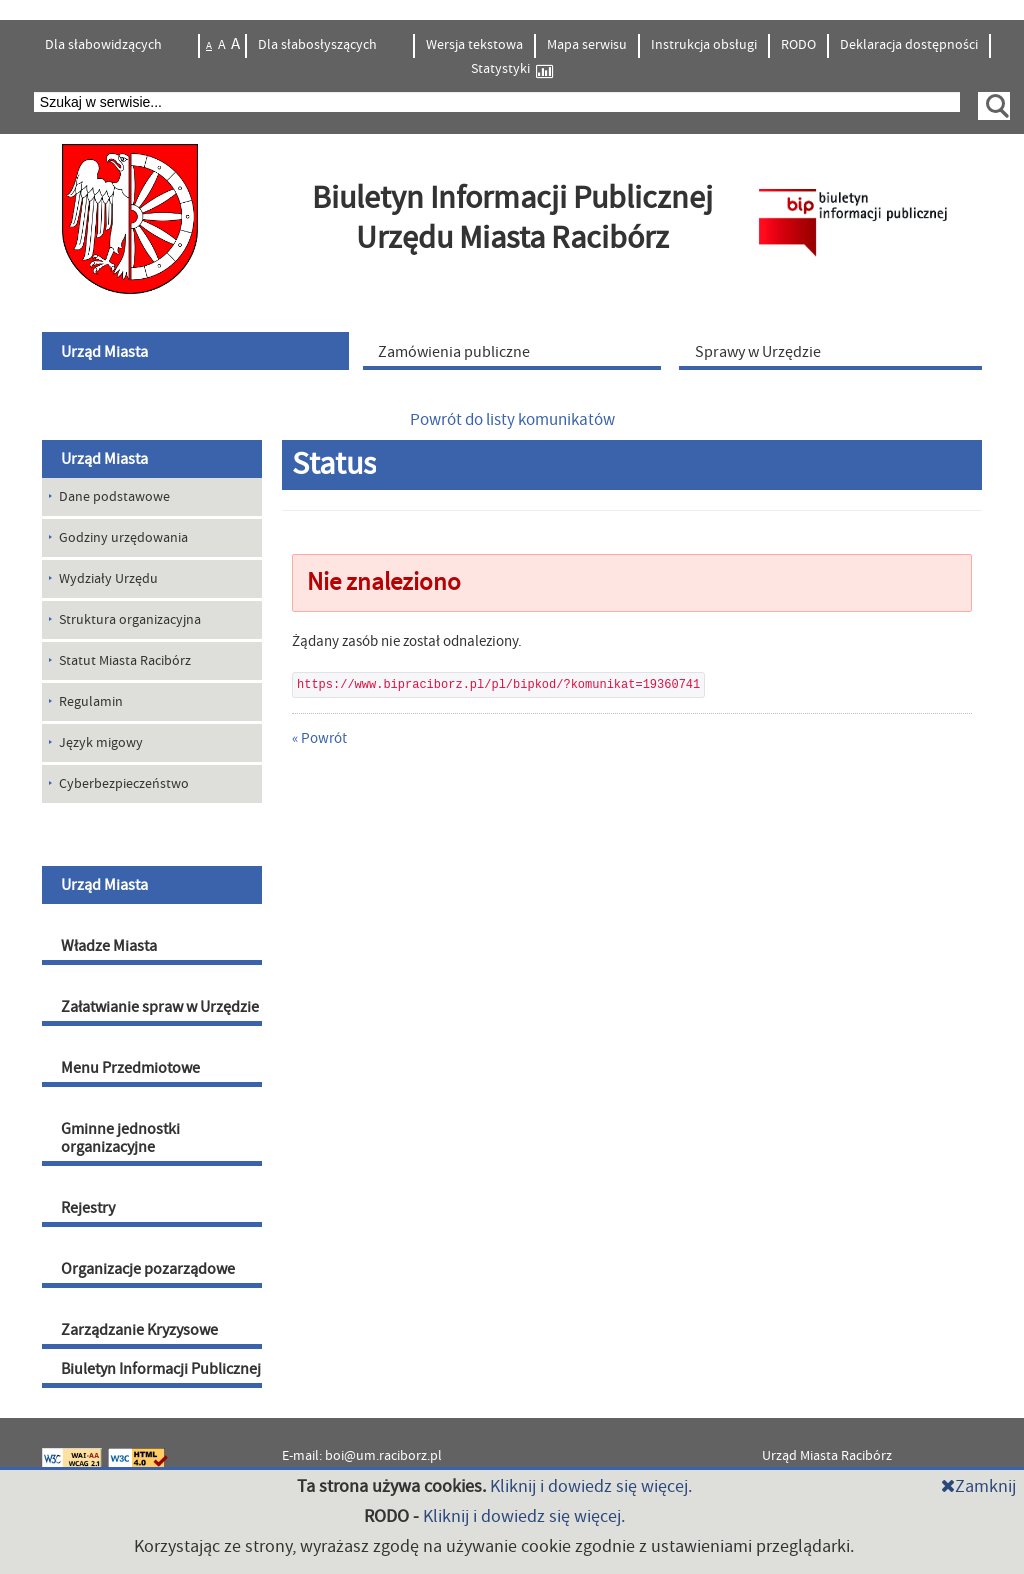 The width and height of the screenshot is (1024, 1574). I want to click on [menuitem], so click(198, 351).